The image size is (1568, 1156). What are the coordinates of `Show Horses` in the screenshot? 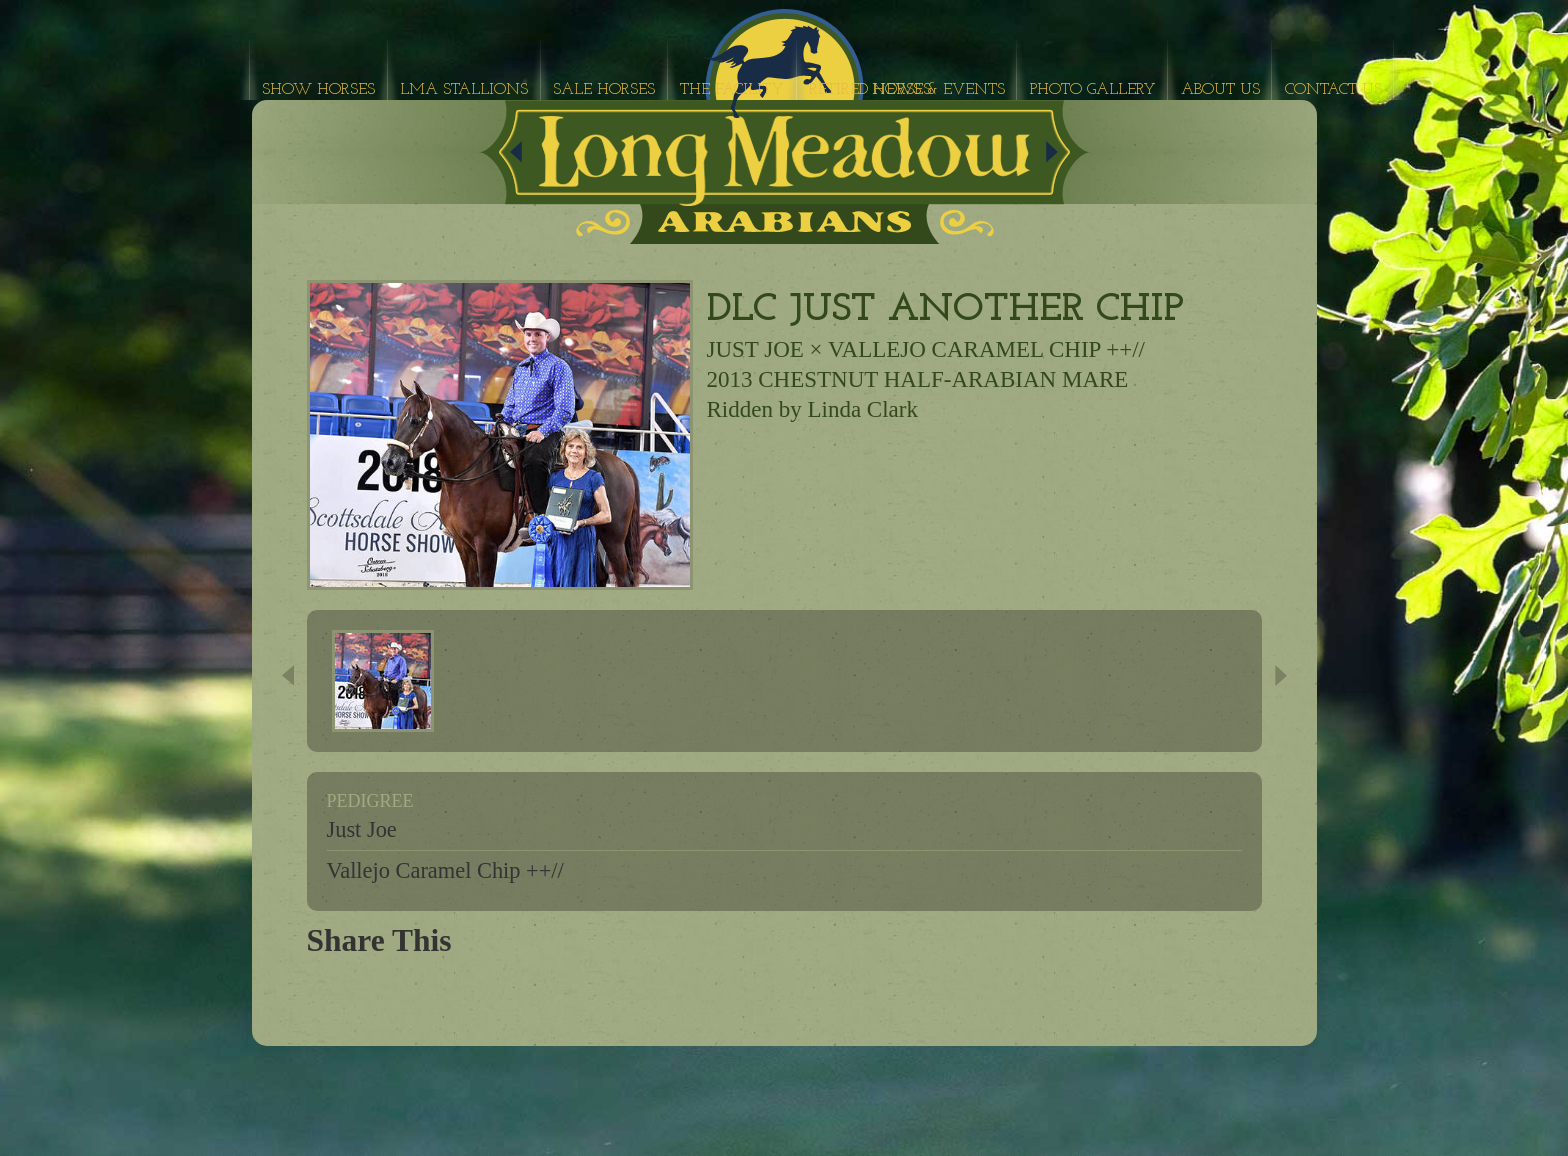 It's located at (318, 90).